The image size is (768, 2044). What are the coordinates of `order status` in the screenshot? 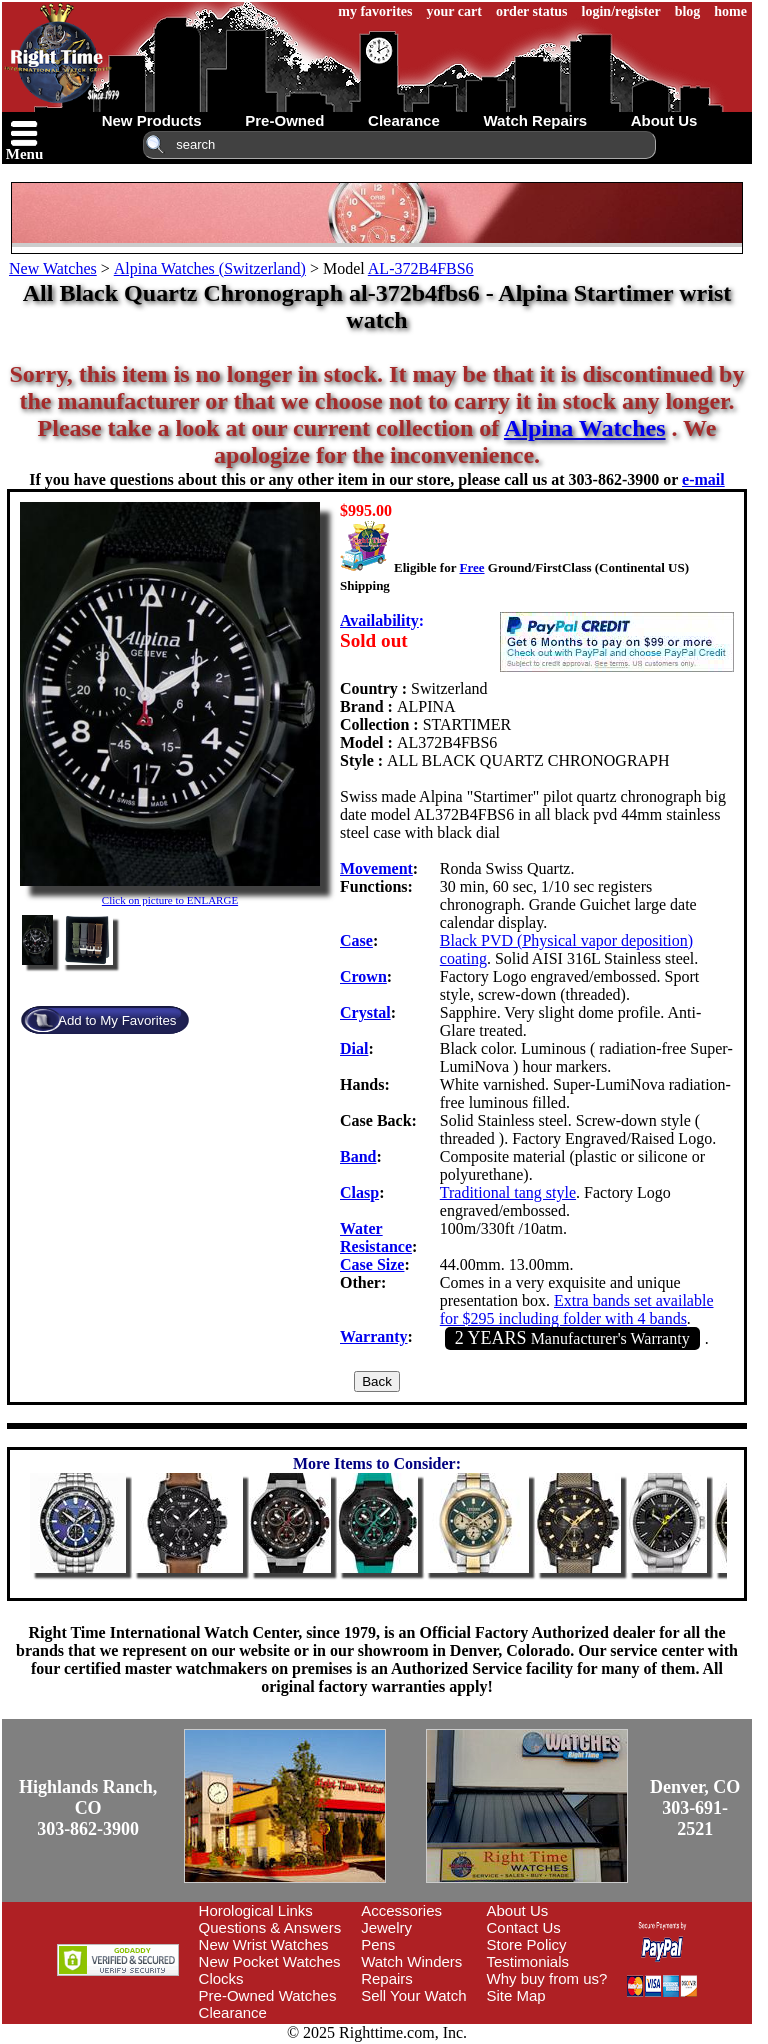 It's located at (532, 11).